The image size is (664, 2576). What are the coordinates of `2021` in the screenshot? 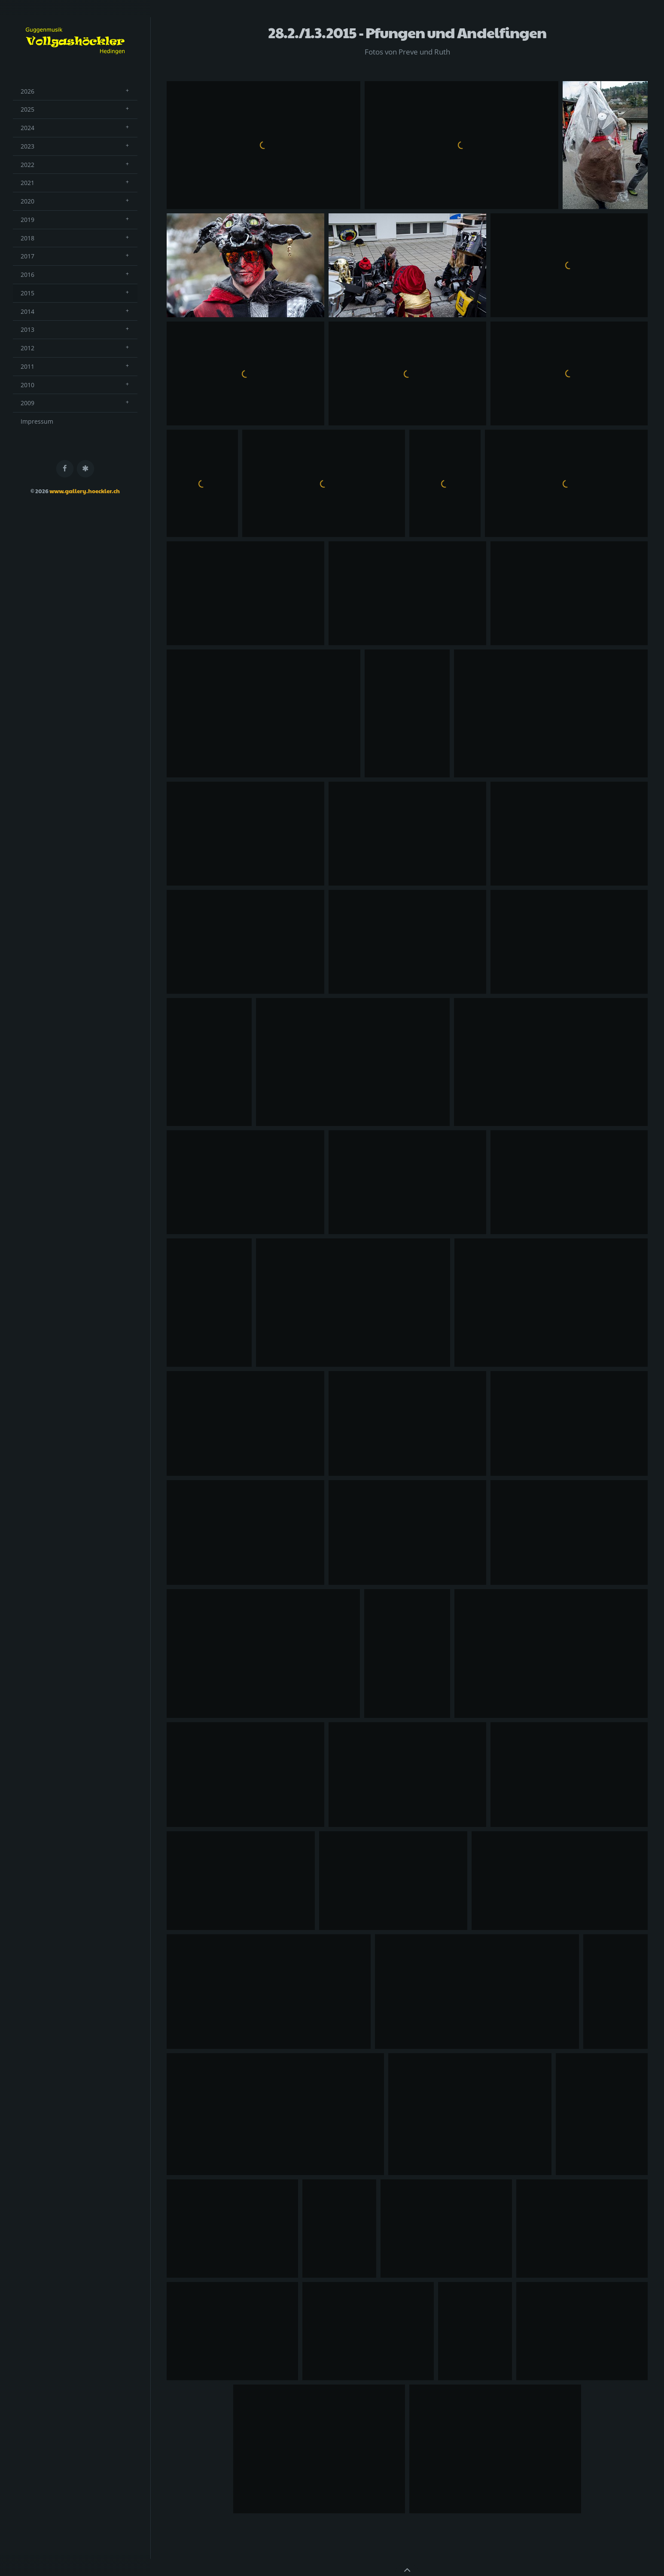 It's located at (27, 183).